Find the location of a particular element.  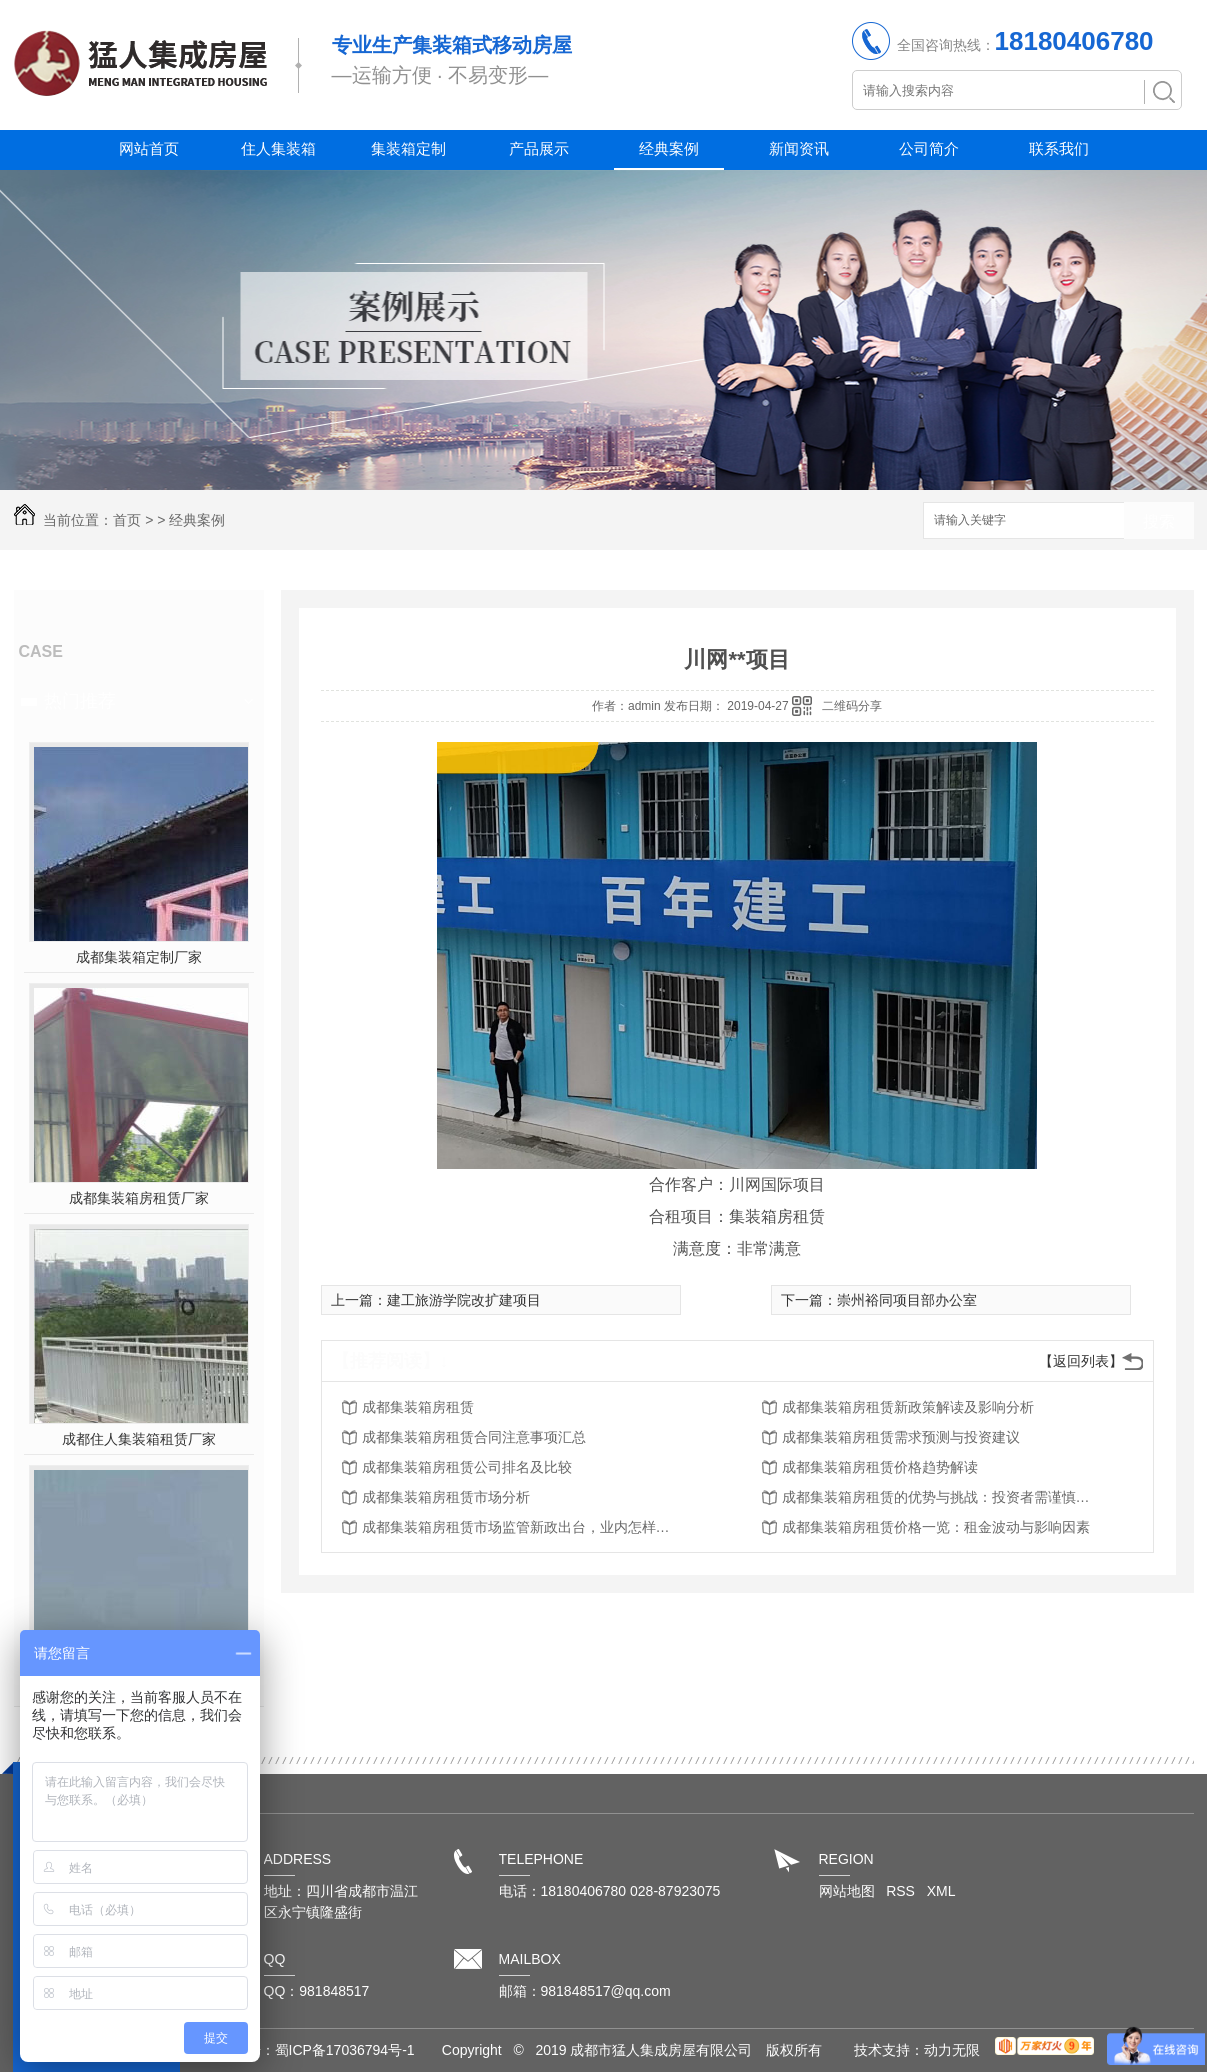

成都集装箱房租赁价格一览：租金波动与影响因素 is located at coordinates (936, 1527).